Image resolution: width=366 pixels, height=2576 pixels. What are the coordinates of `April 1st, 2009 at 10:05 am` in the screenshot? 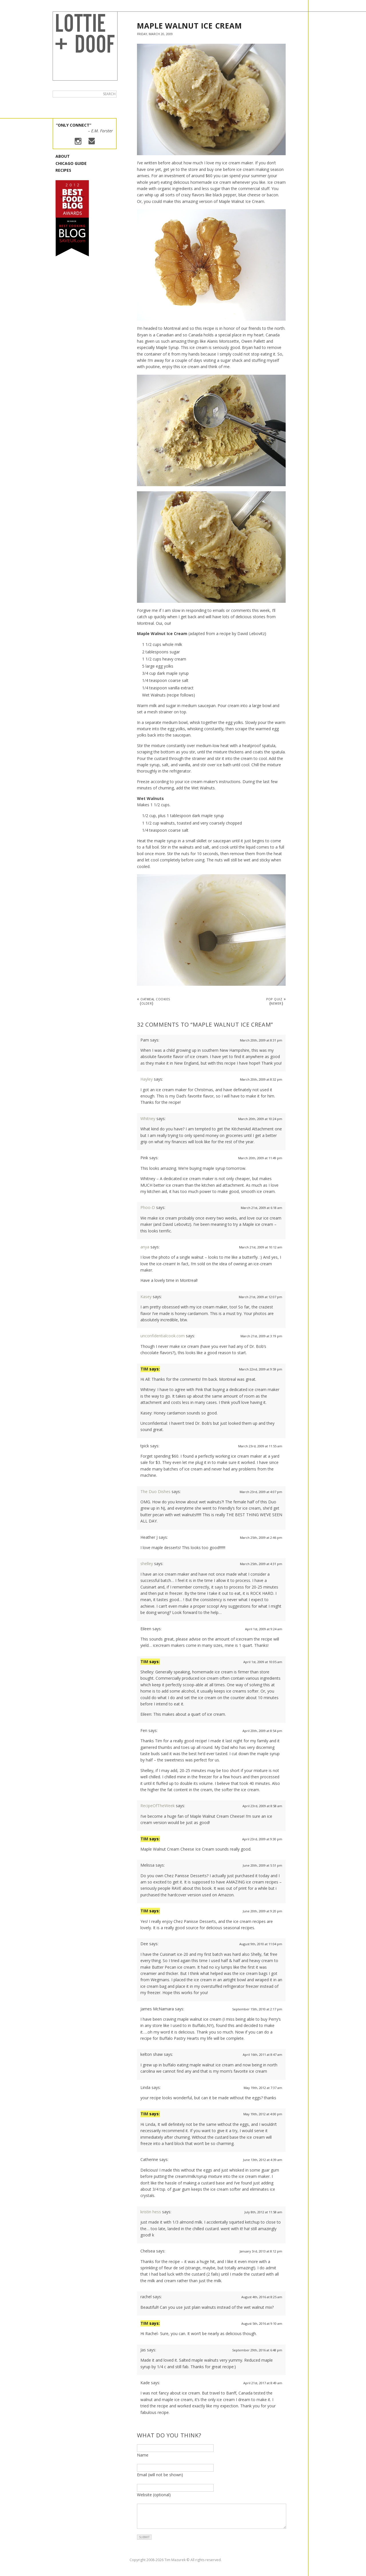 It's located at (262, 1662).